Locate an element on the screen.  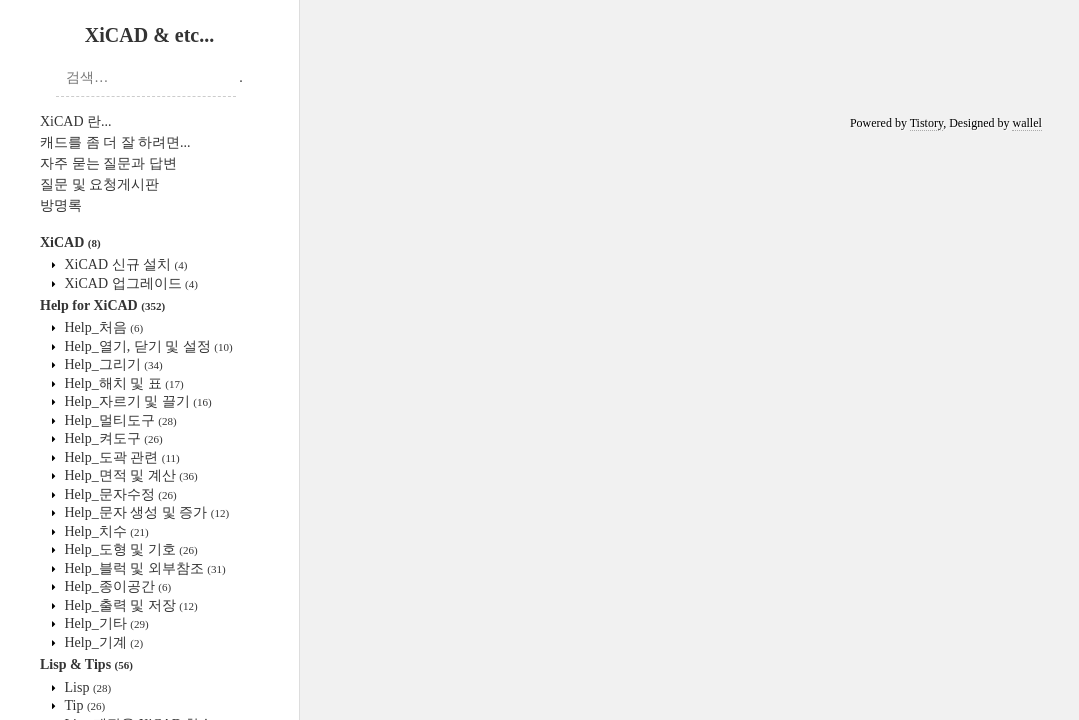
Help_블럭 및 외부참조 is located at coordinates (143, 568).